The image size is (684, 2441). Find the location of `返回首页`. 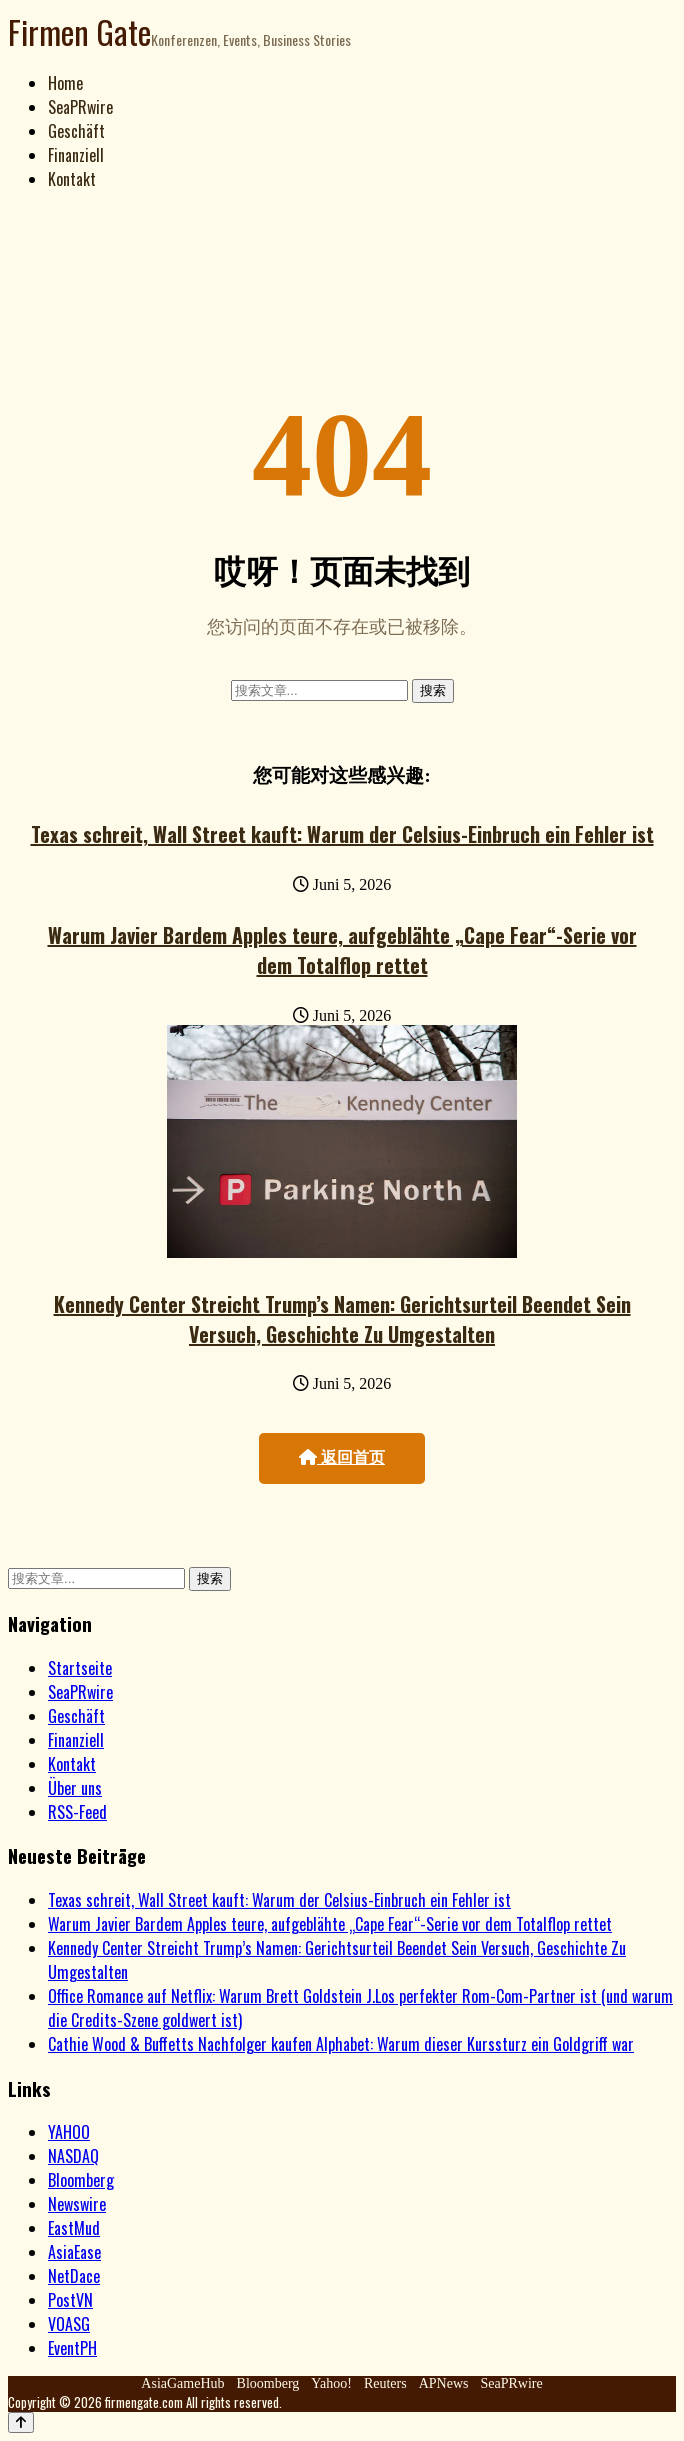

返回首页 is located at coordinates (342, 1457).